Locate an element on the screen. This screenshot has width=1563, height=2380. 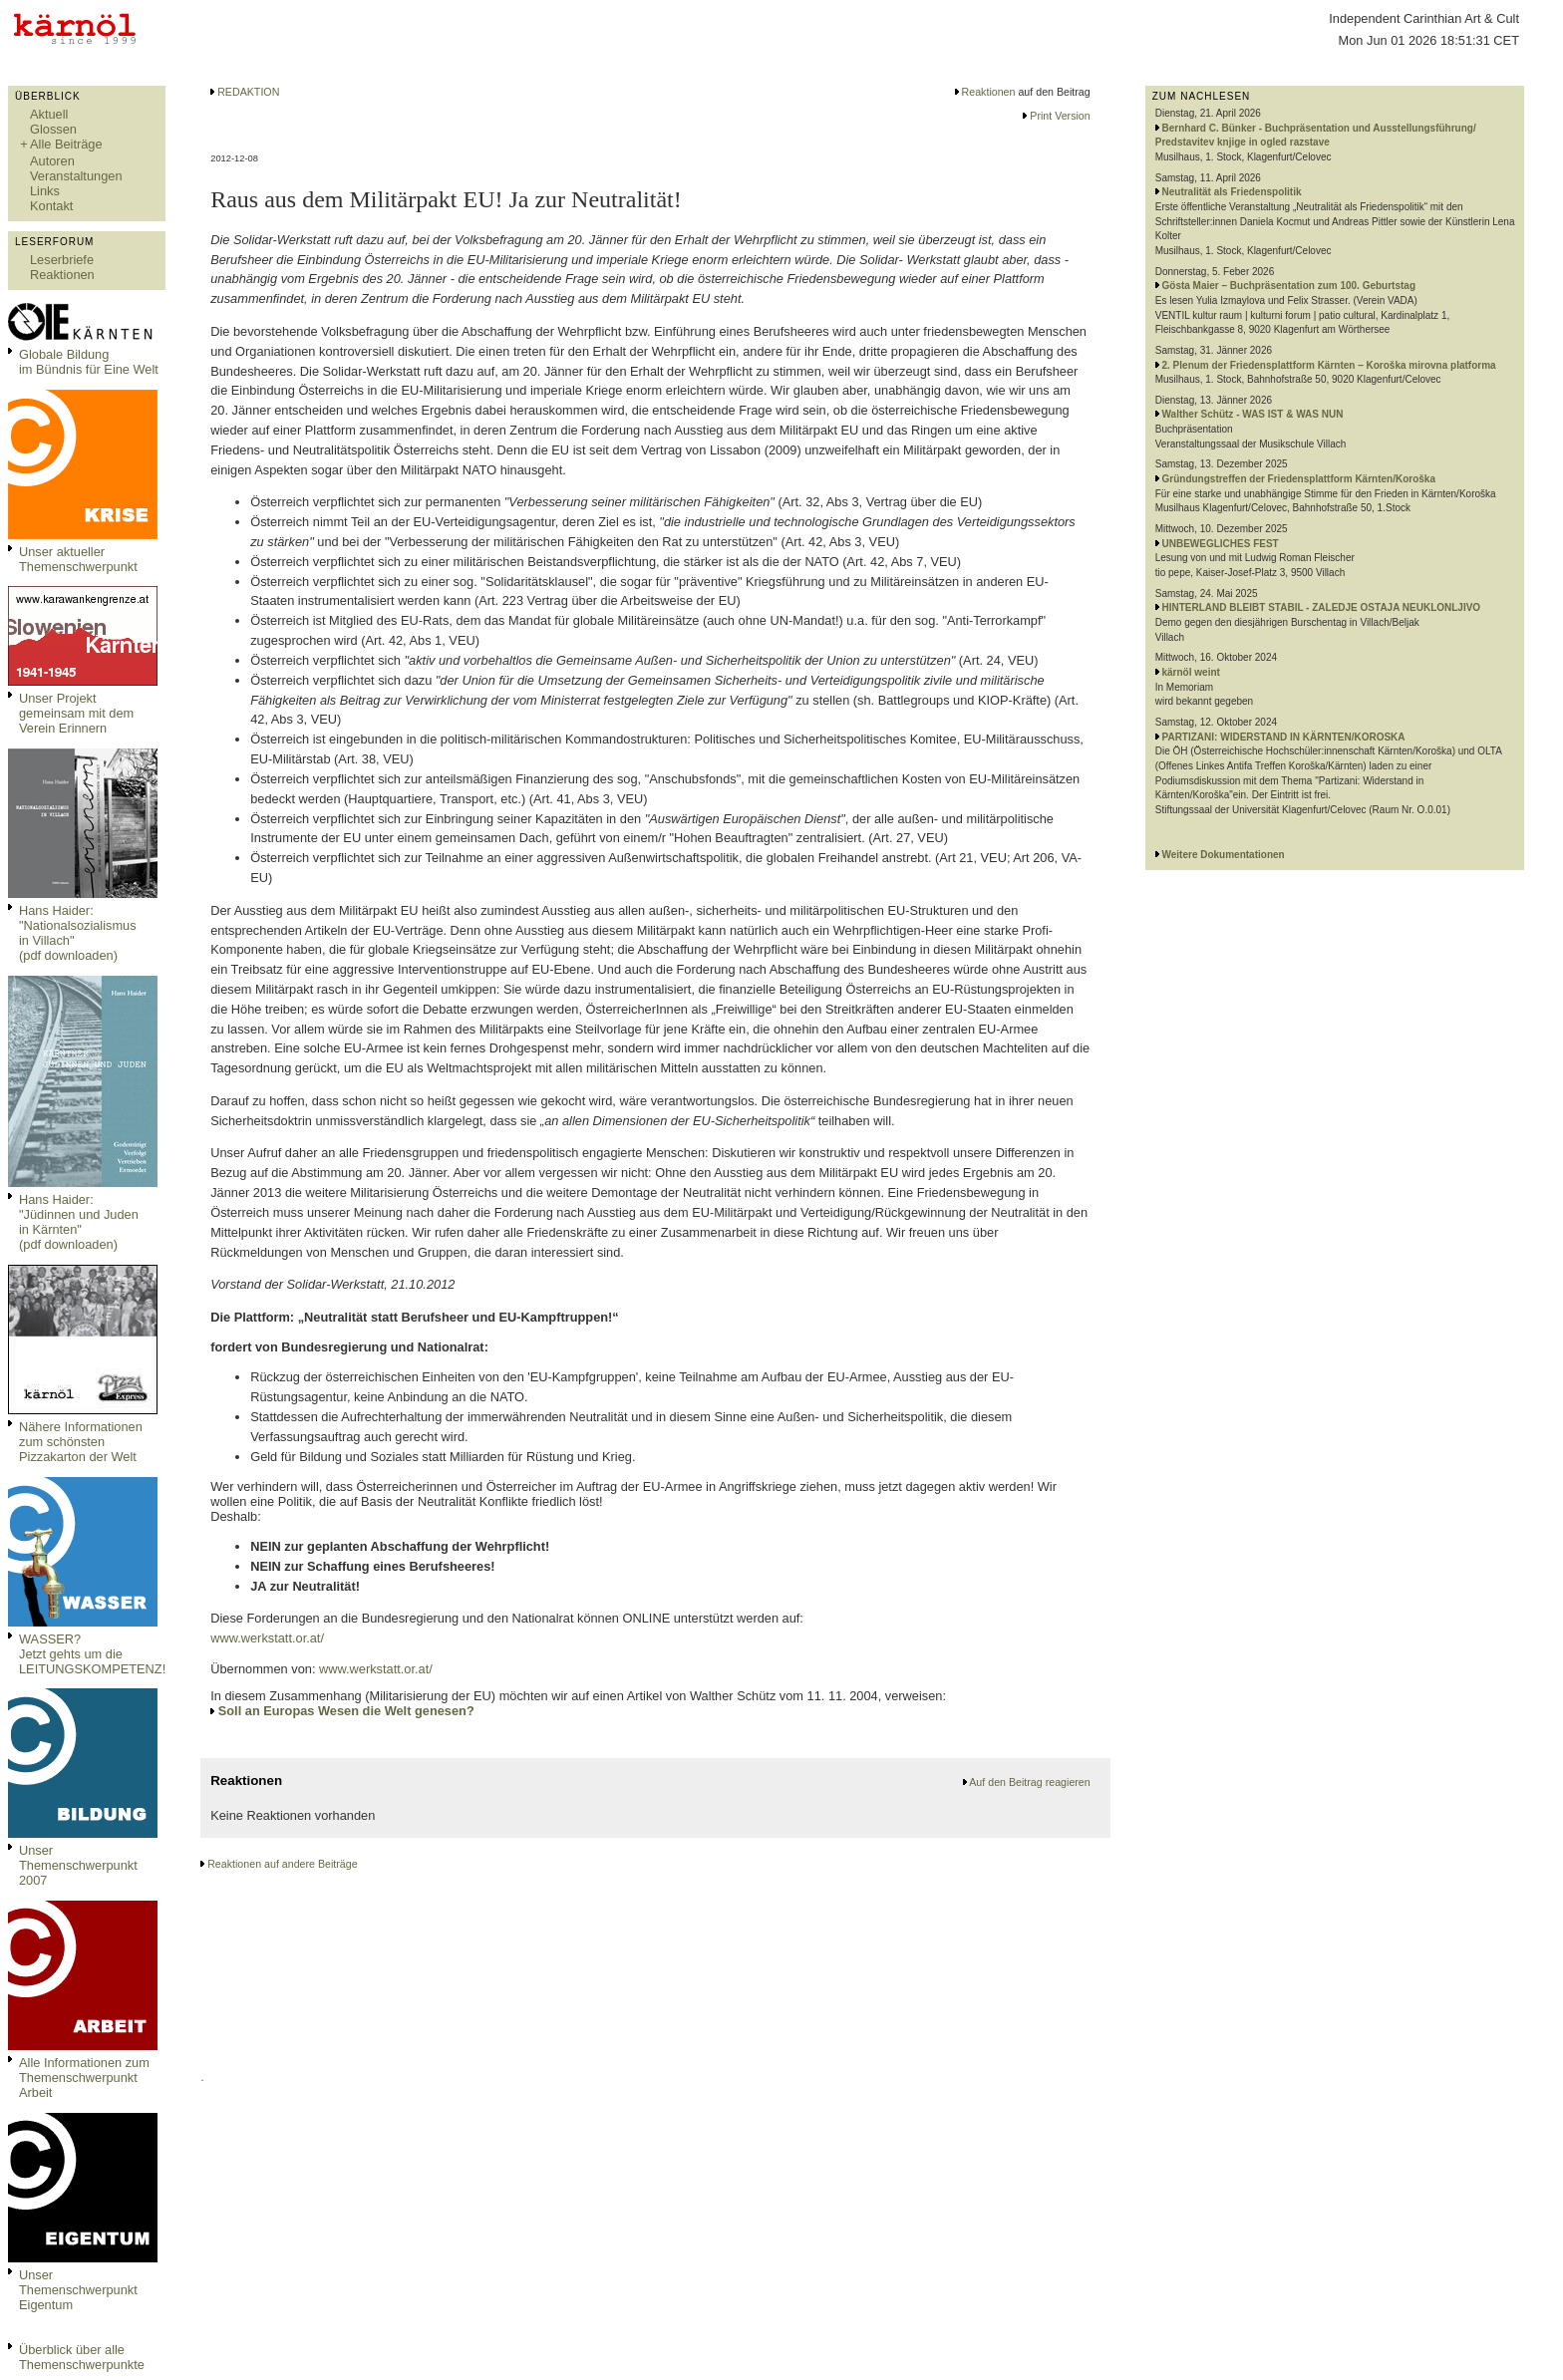
Kontakt is located at coordinates (51, 205).